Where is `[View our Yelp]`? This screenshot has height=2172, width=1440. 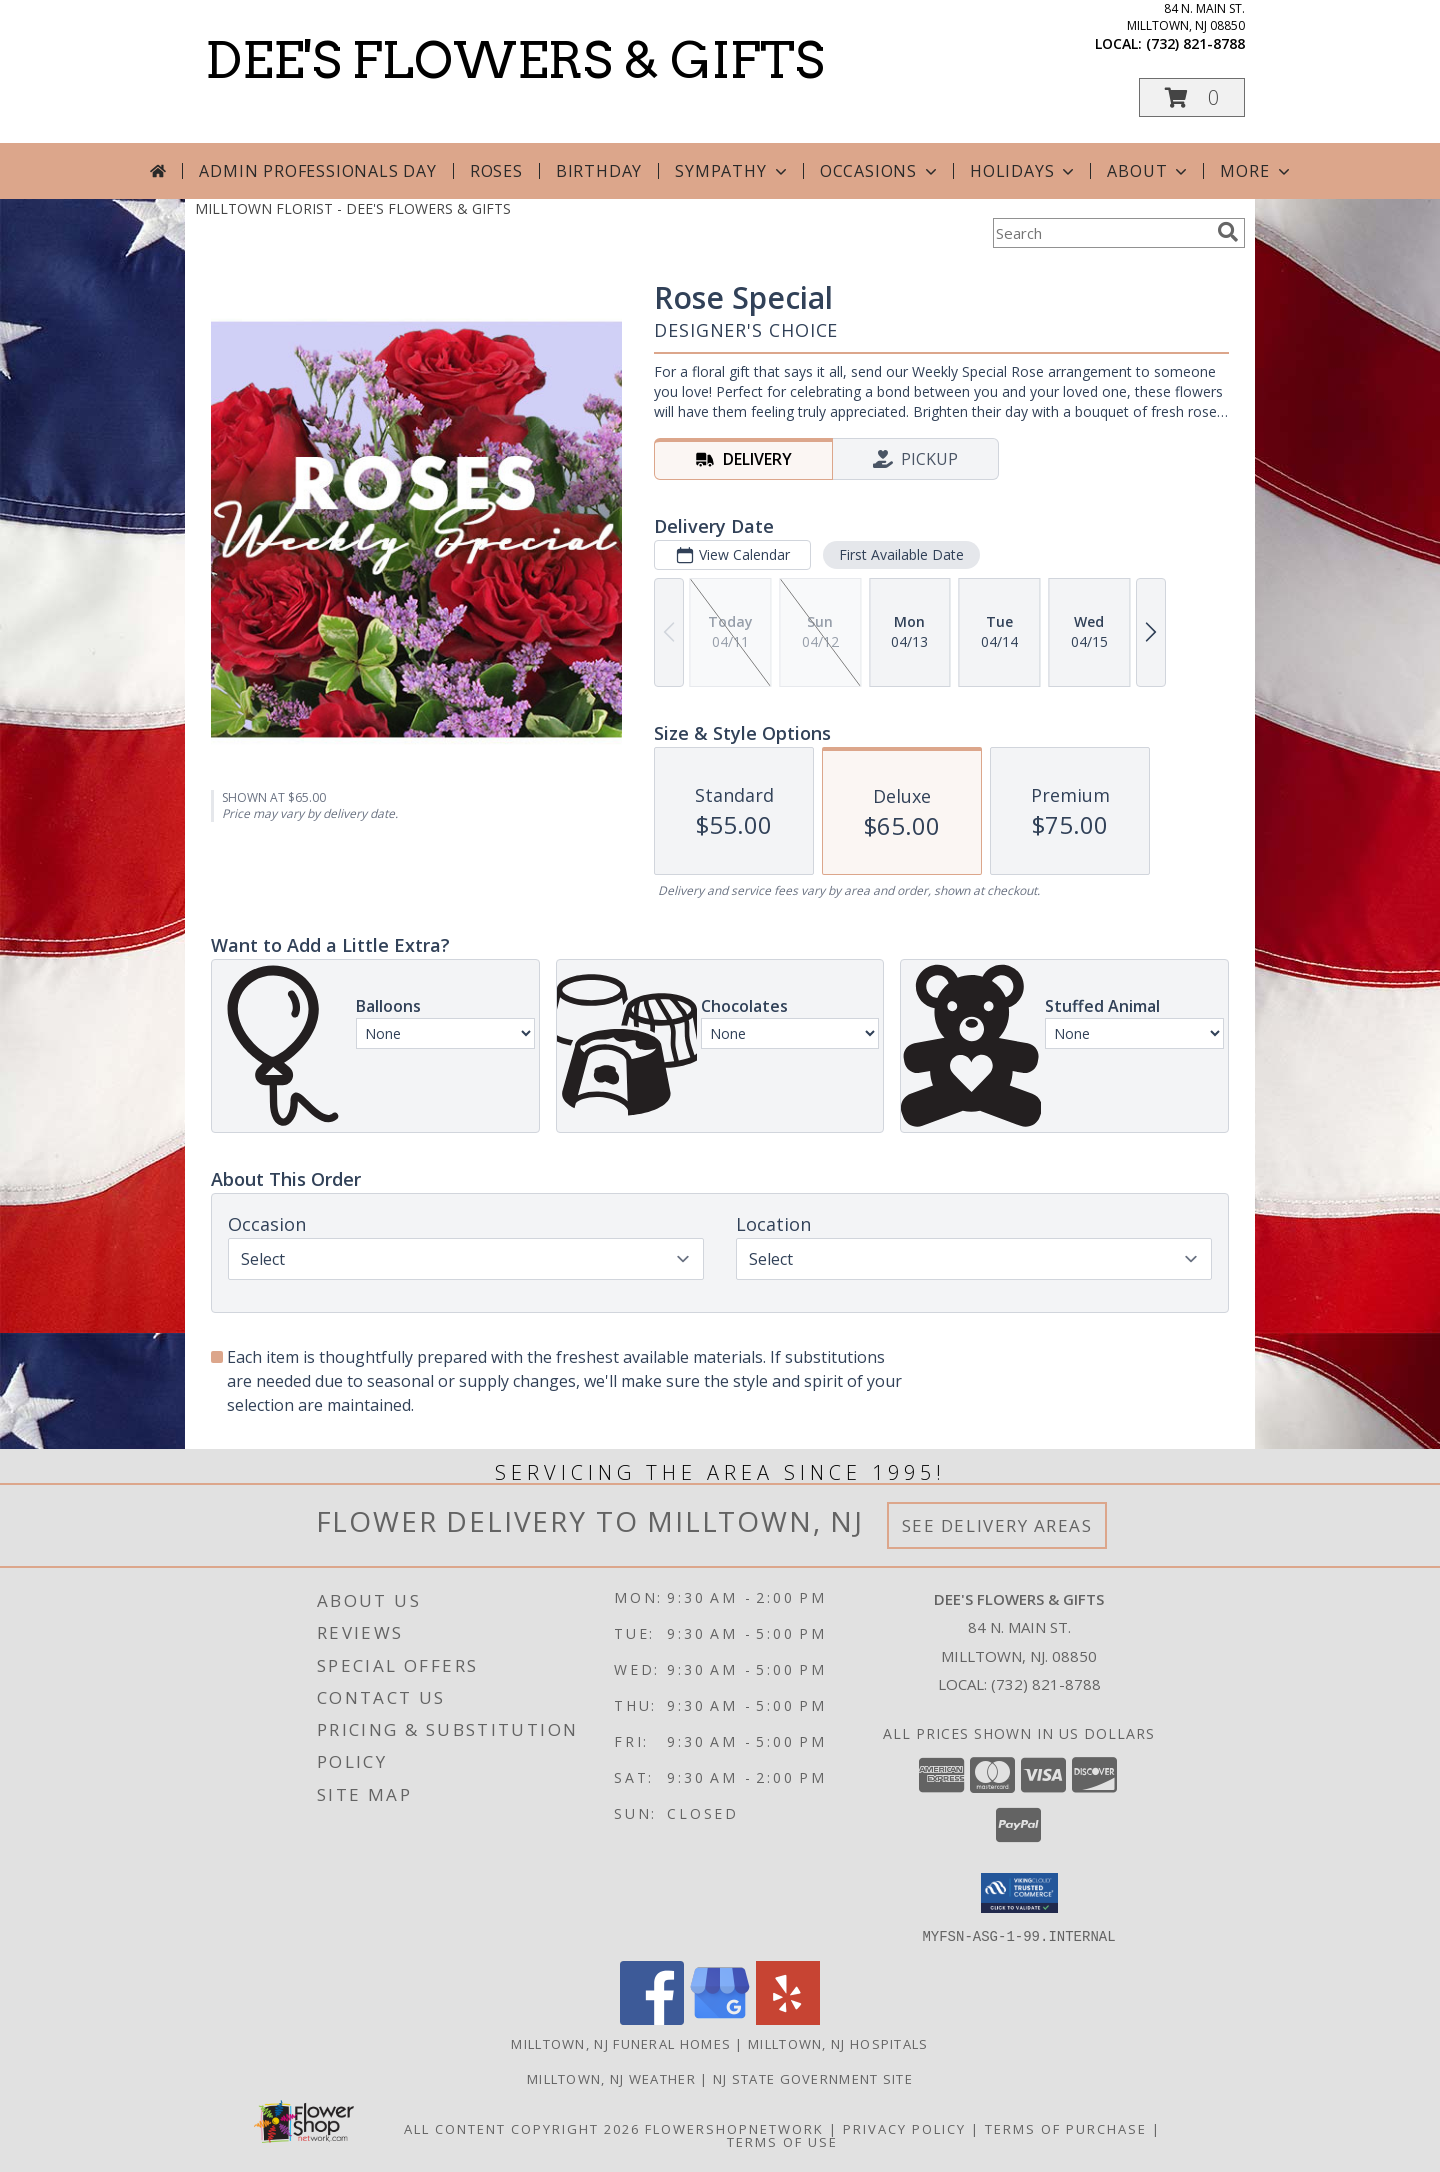 [View our Yelp] is located at coordinates (788, 2018).